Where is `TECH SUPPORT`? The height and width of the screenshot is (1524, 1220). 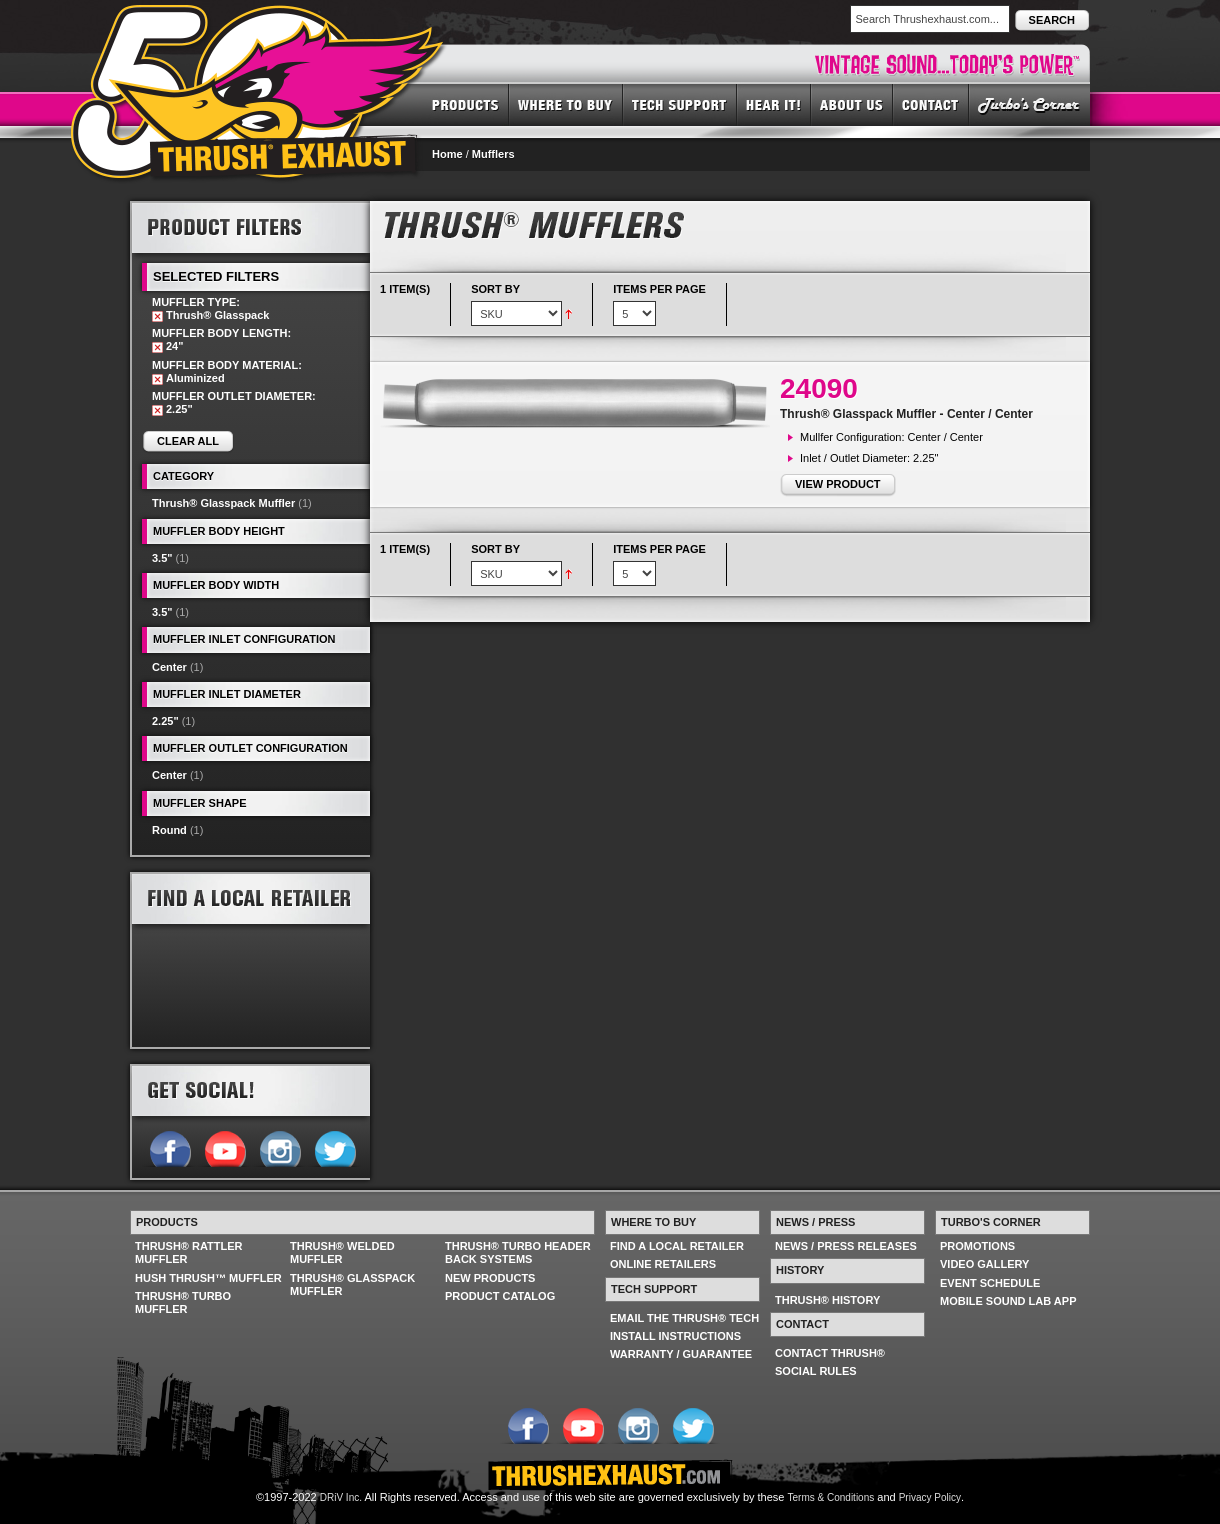
TECH SUPPORT is located at coordinates (680, 104).